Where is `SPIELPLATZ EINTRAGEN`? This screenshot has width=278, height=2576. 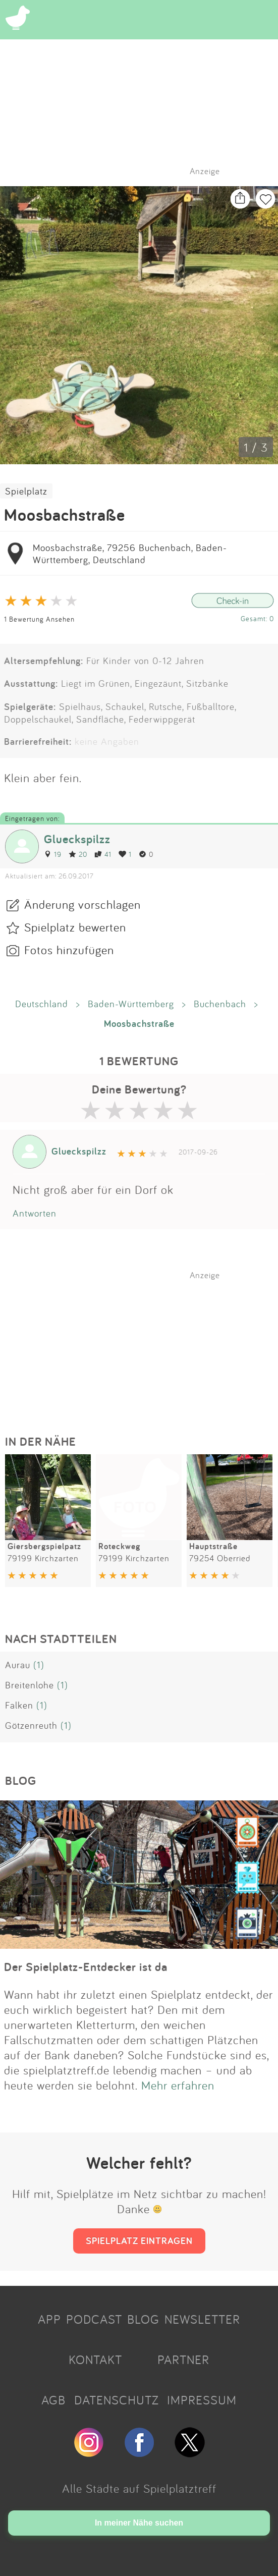
SPIELPLATZ EINTRAGEN is located at coordinates (139, 2240).